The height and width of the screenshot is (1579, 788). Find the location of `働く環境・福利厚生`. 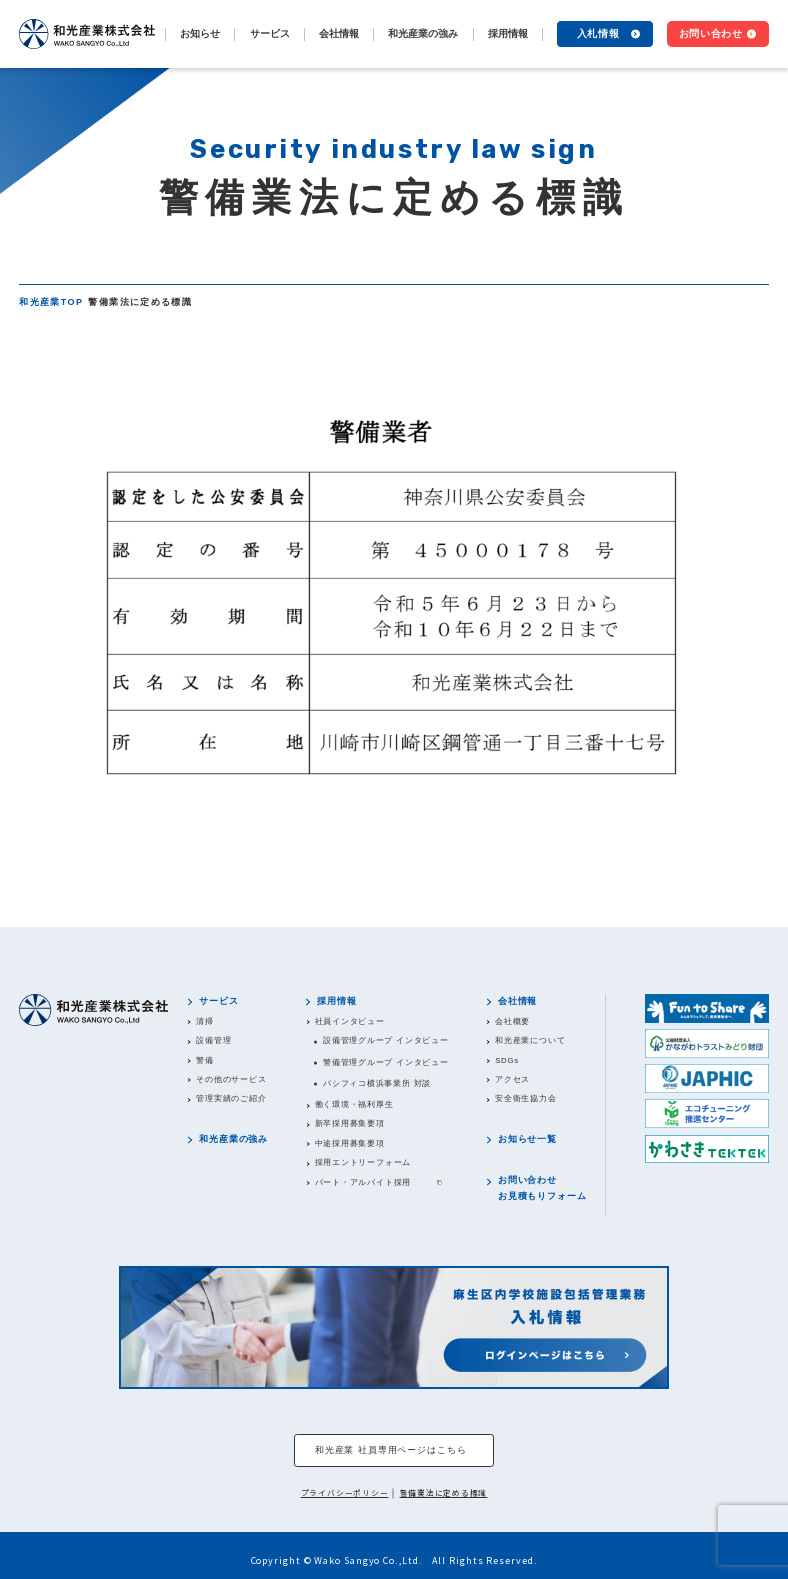

働く環境・福利厚生 is located at coordinates (354, 1104).